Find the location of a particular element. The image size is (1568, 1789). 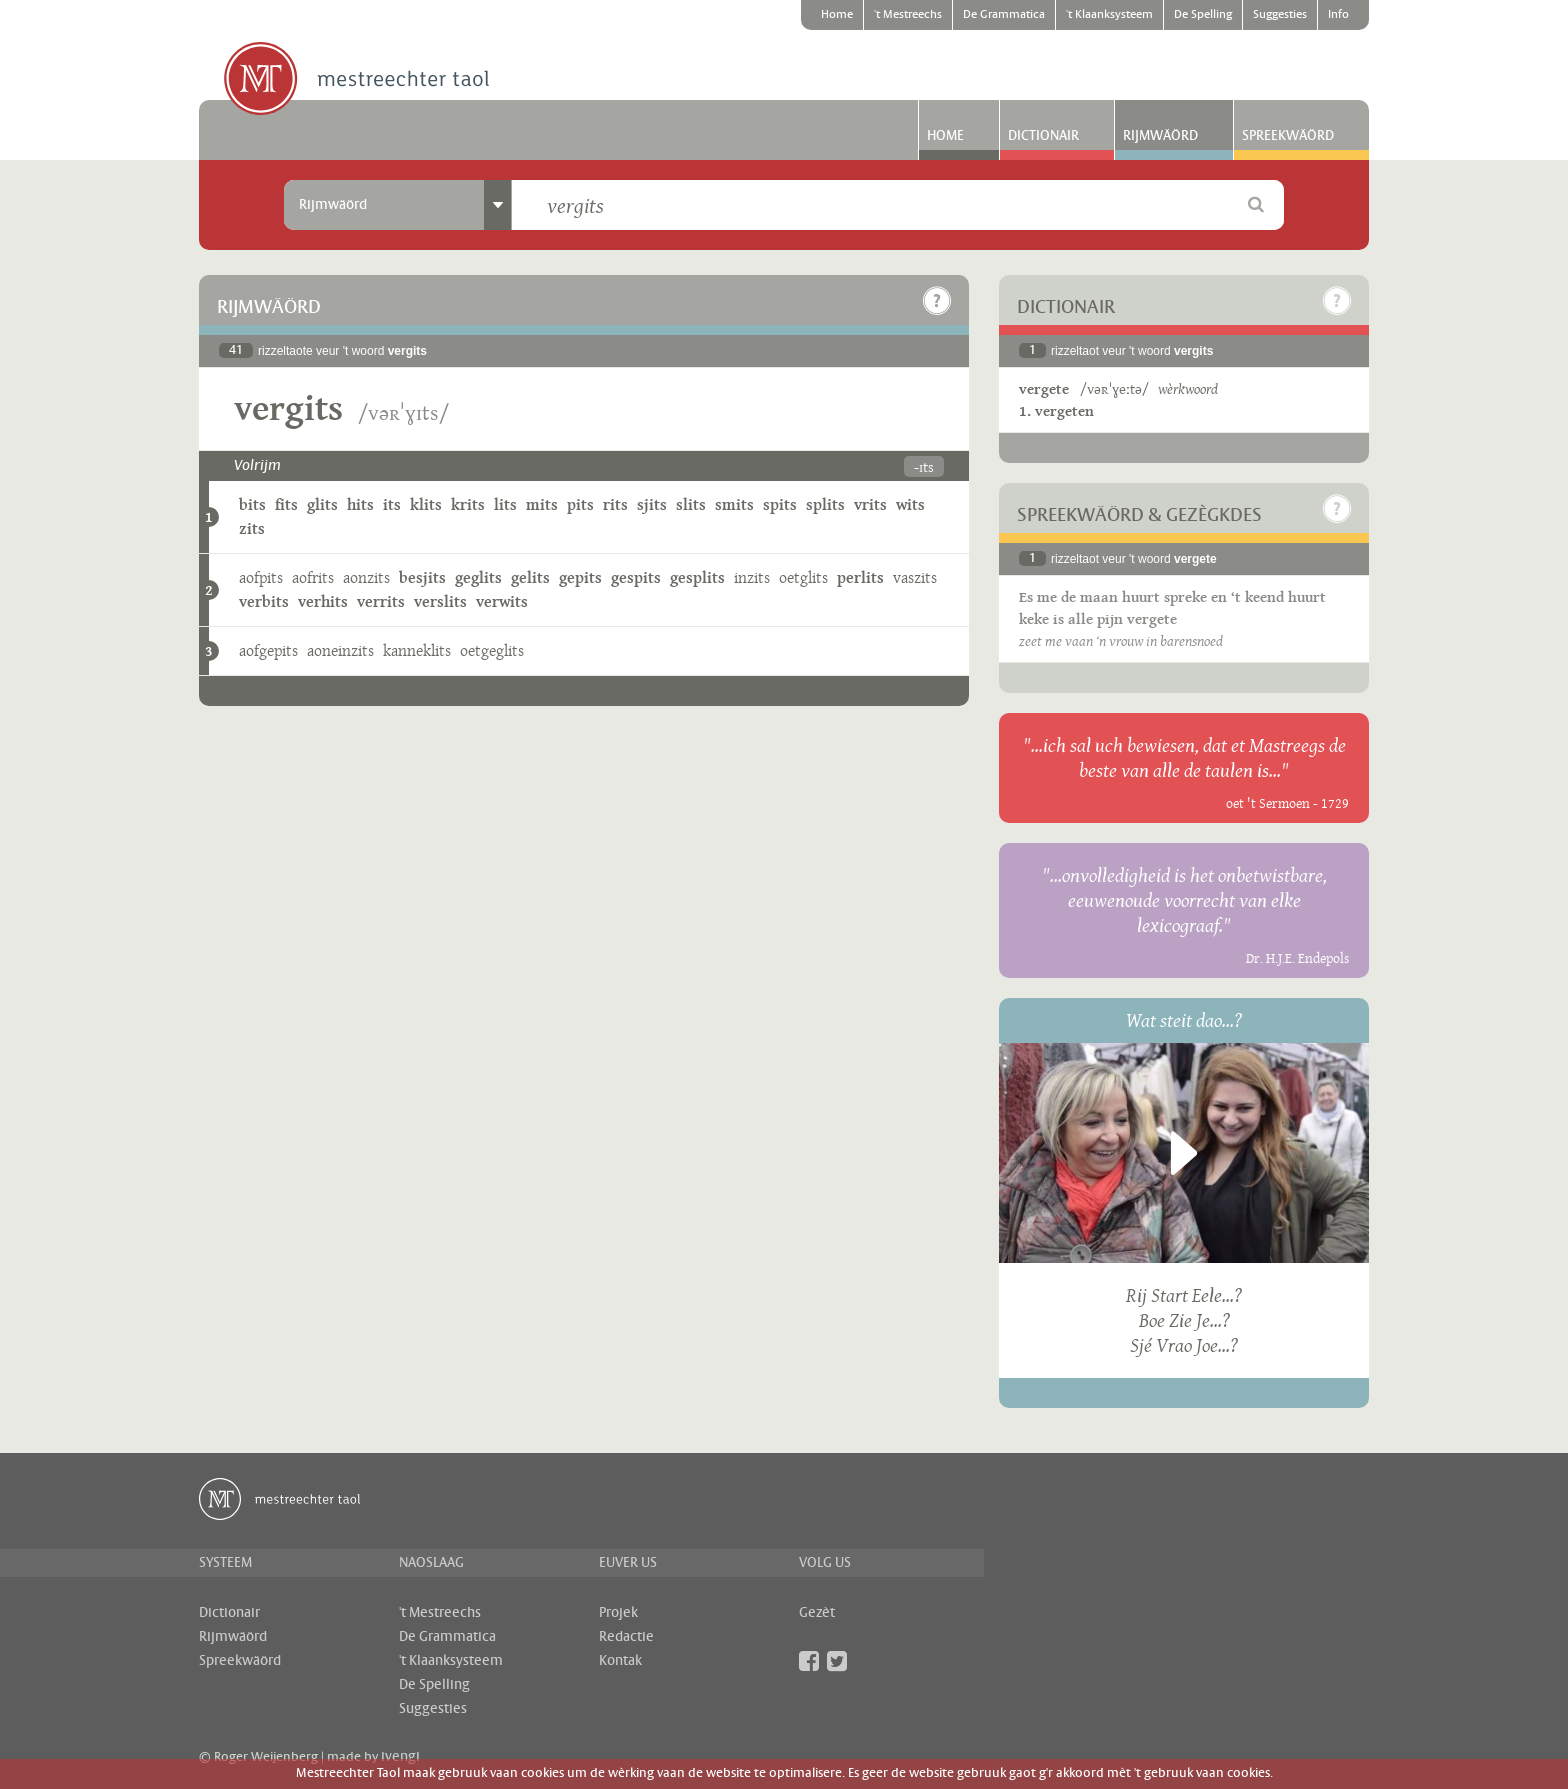

pits is located at coordinates (580, 504).